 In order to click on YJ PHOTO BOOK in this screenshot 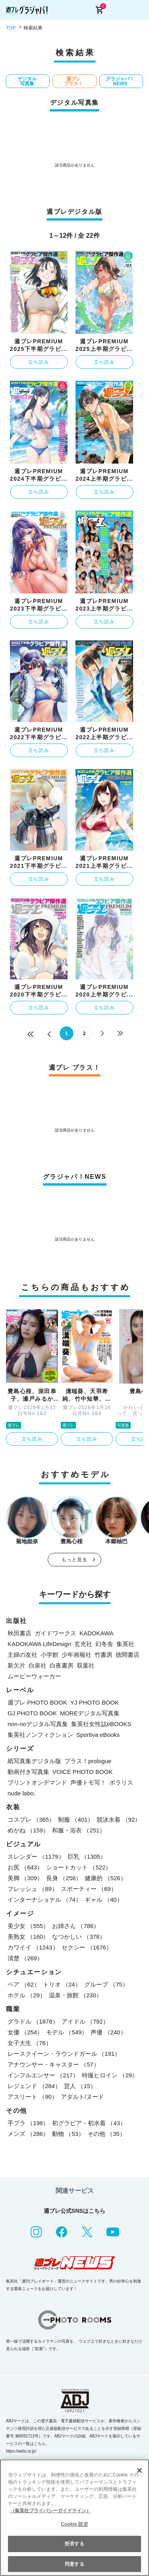, I will do `click(94, 1702)`.